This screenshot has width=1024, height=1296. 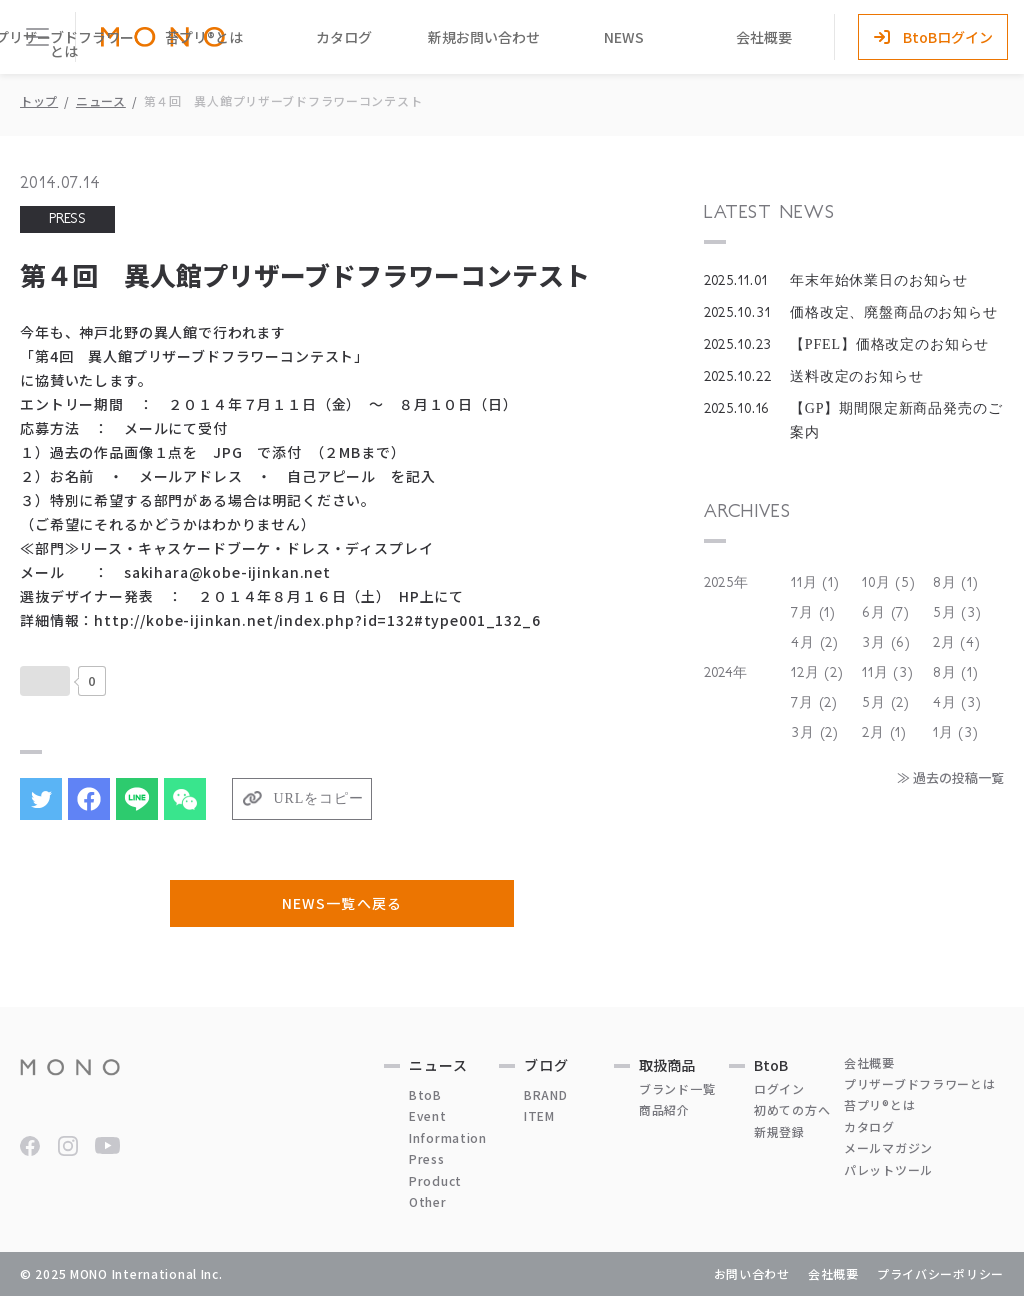 What do you see at coordinates (779, 1088) in the screenshot?
I see `ログイン` at bounding box center [779, 1088].